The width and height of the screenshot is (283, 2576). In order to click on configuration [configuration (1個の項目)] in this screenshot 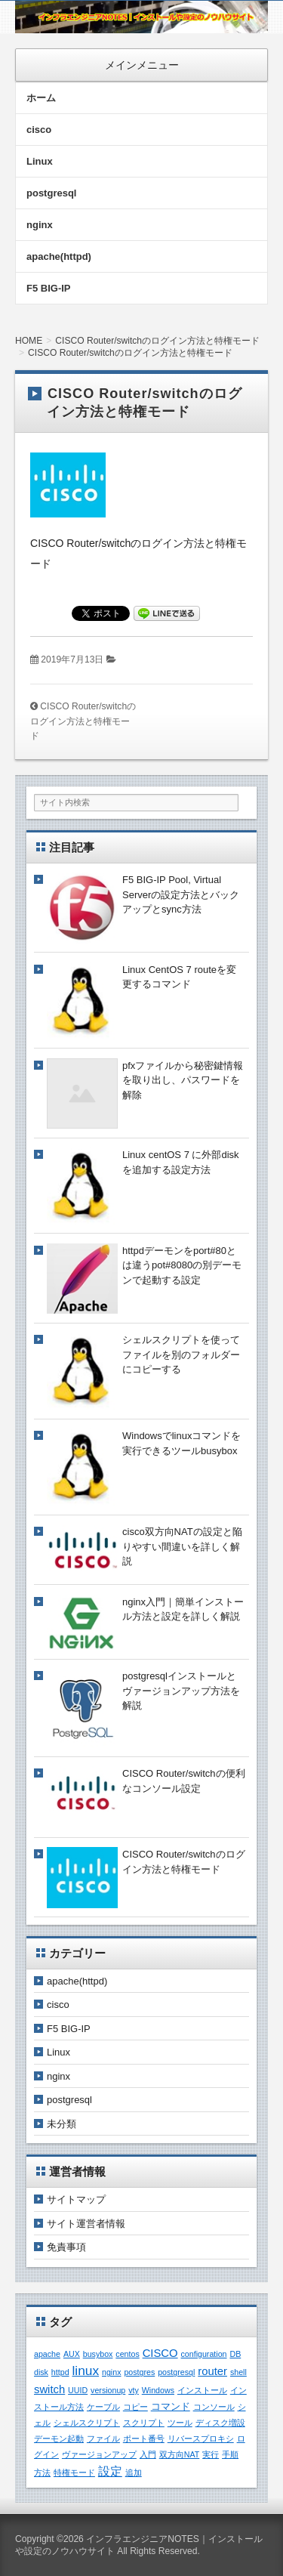, I will do `click(204, 2353)`.